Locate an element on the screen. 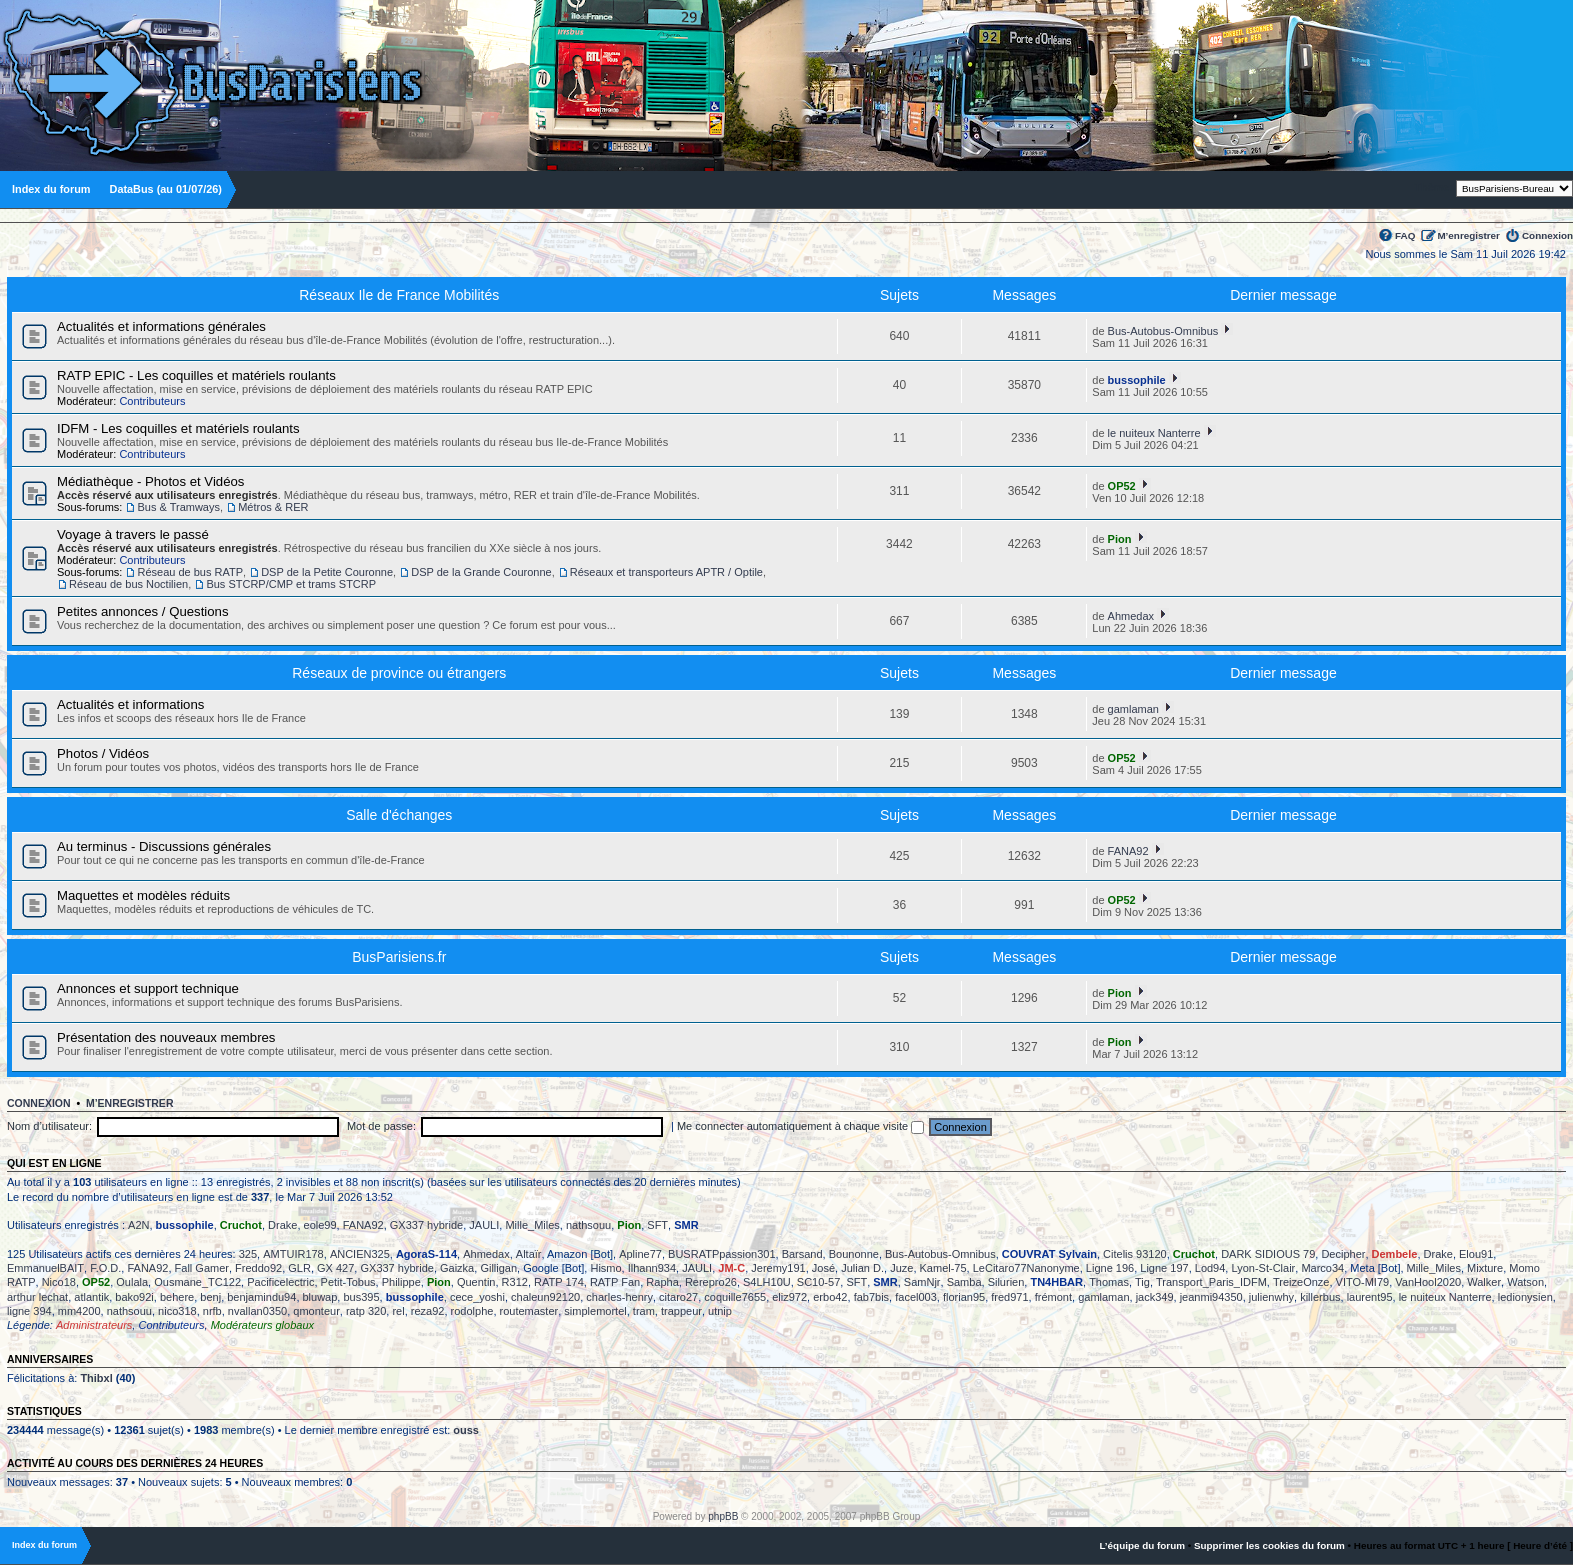 Image resolution: width=1573 pixels, height=1565 pixels. GX337 hybride is located at coordinates (426, 1225).